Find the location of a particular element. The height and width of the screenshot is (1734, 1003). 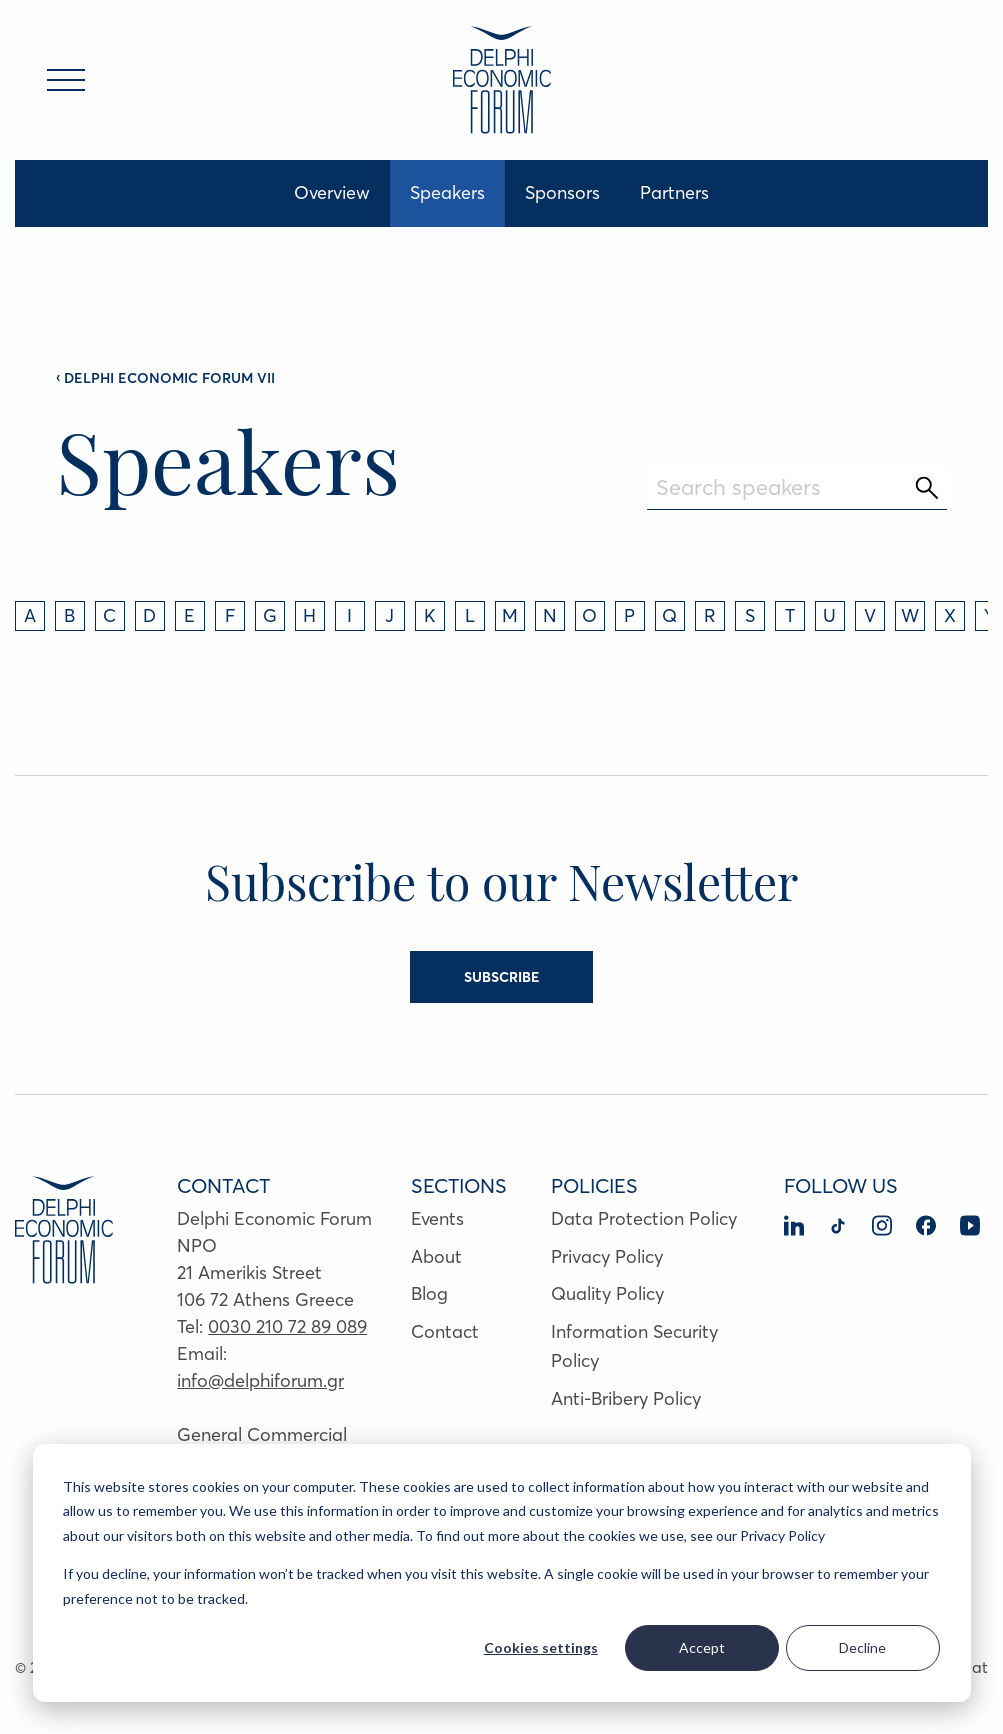

Data Protection Policy is located at coordinates (644, 1218).